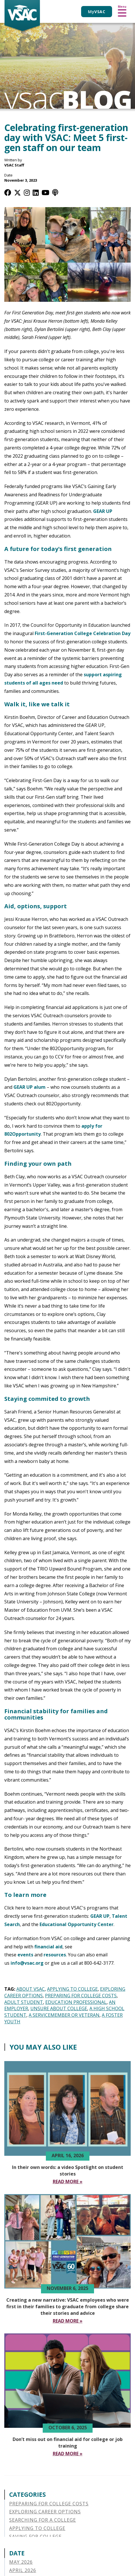 This screenshot has height=2576, width=135. I want to click on [Read More Don’t miss out on financial aid for college or job training], so click(68, 2453).